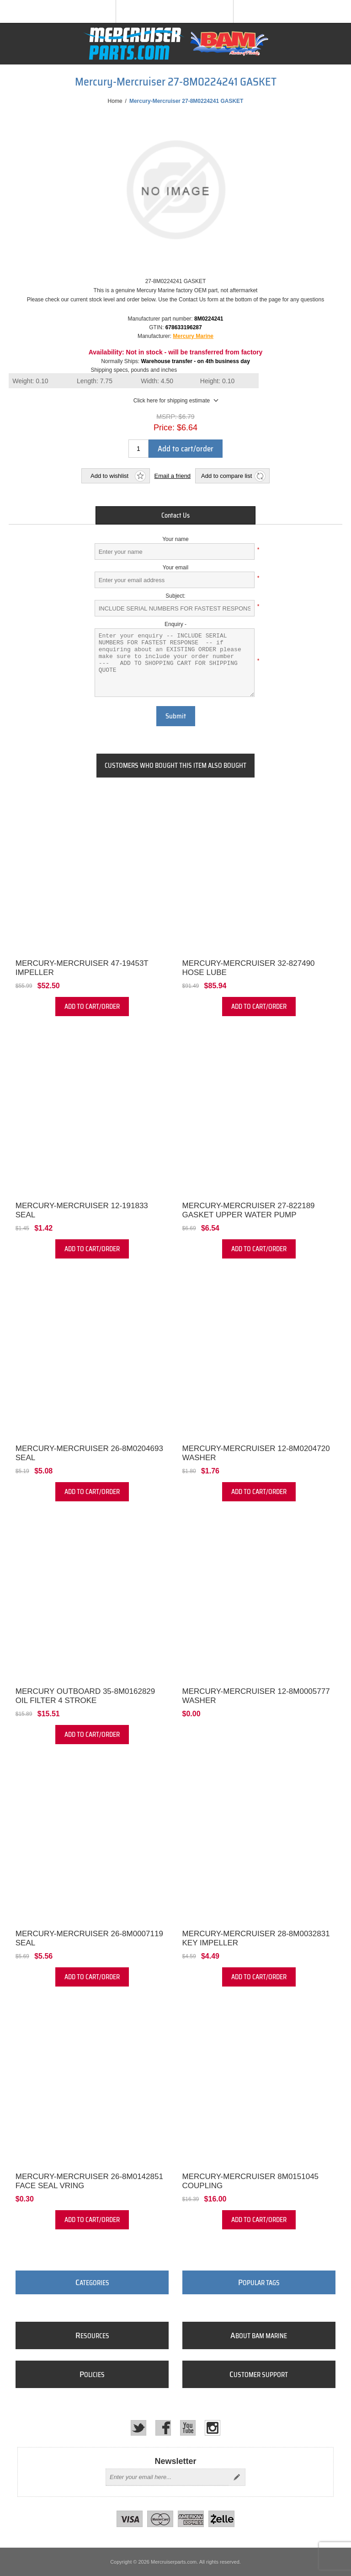 The height and width of the screenshot is (2576, 351). Describe the element at coordinates (193, 336) in the screenshot. I see `Mercury Marine` at that location.